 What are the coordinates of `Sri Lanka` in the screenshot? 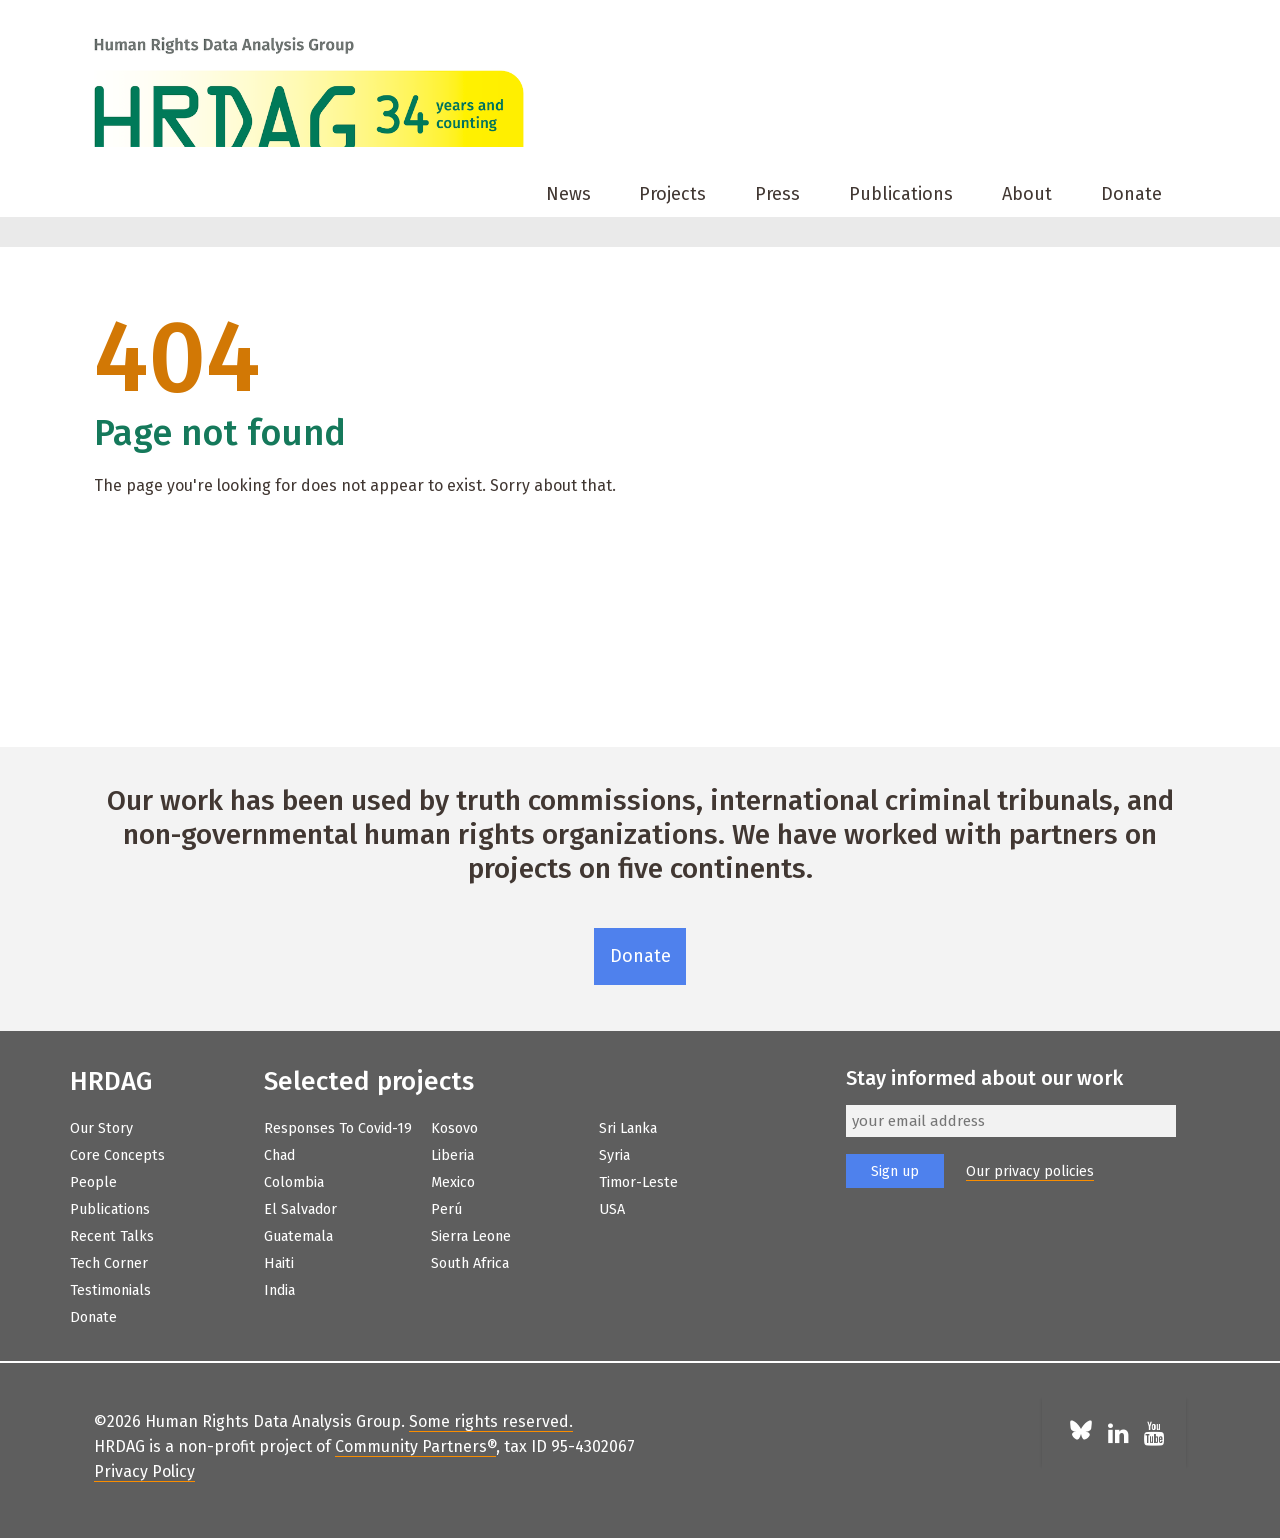 It's located at (628, 1128).